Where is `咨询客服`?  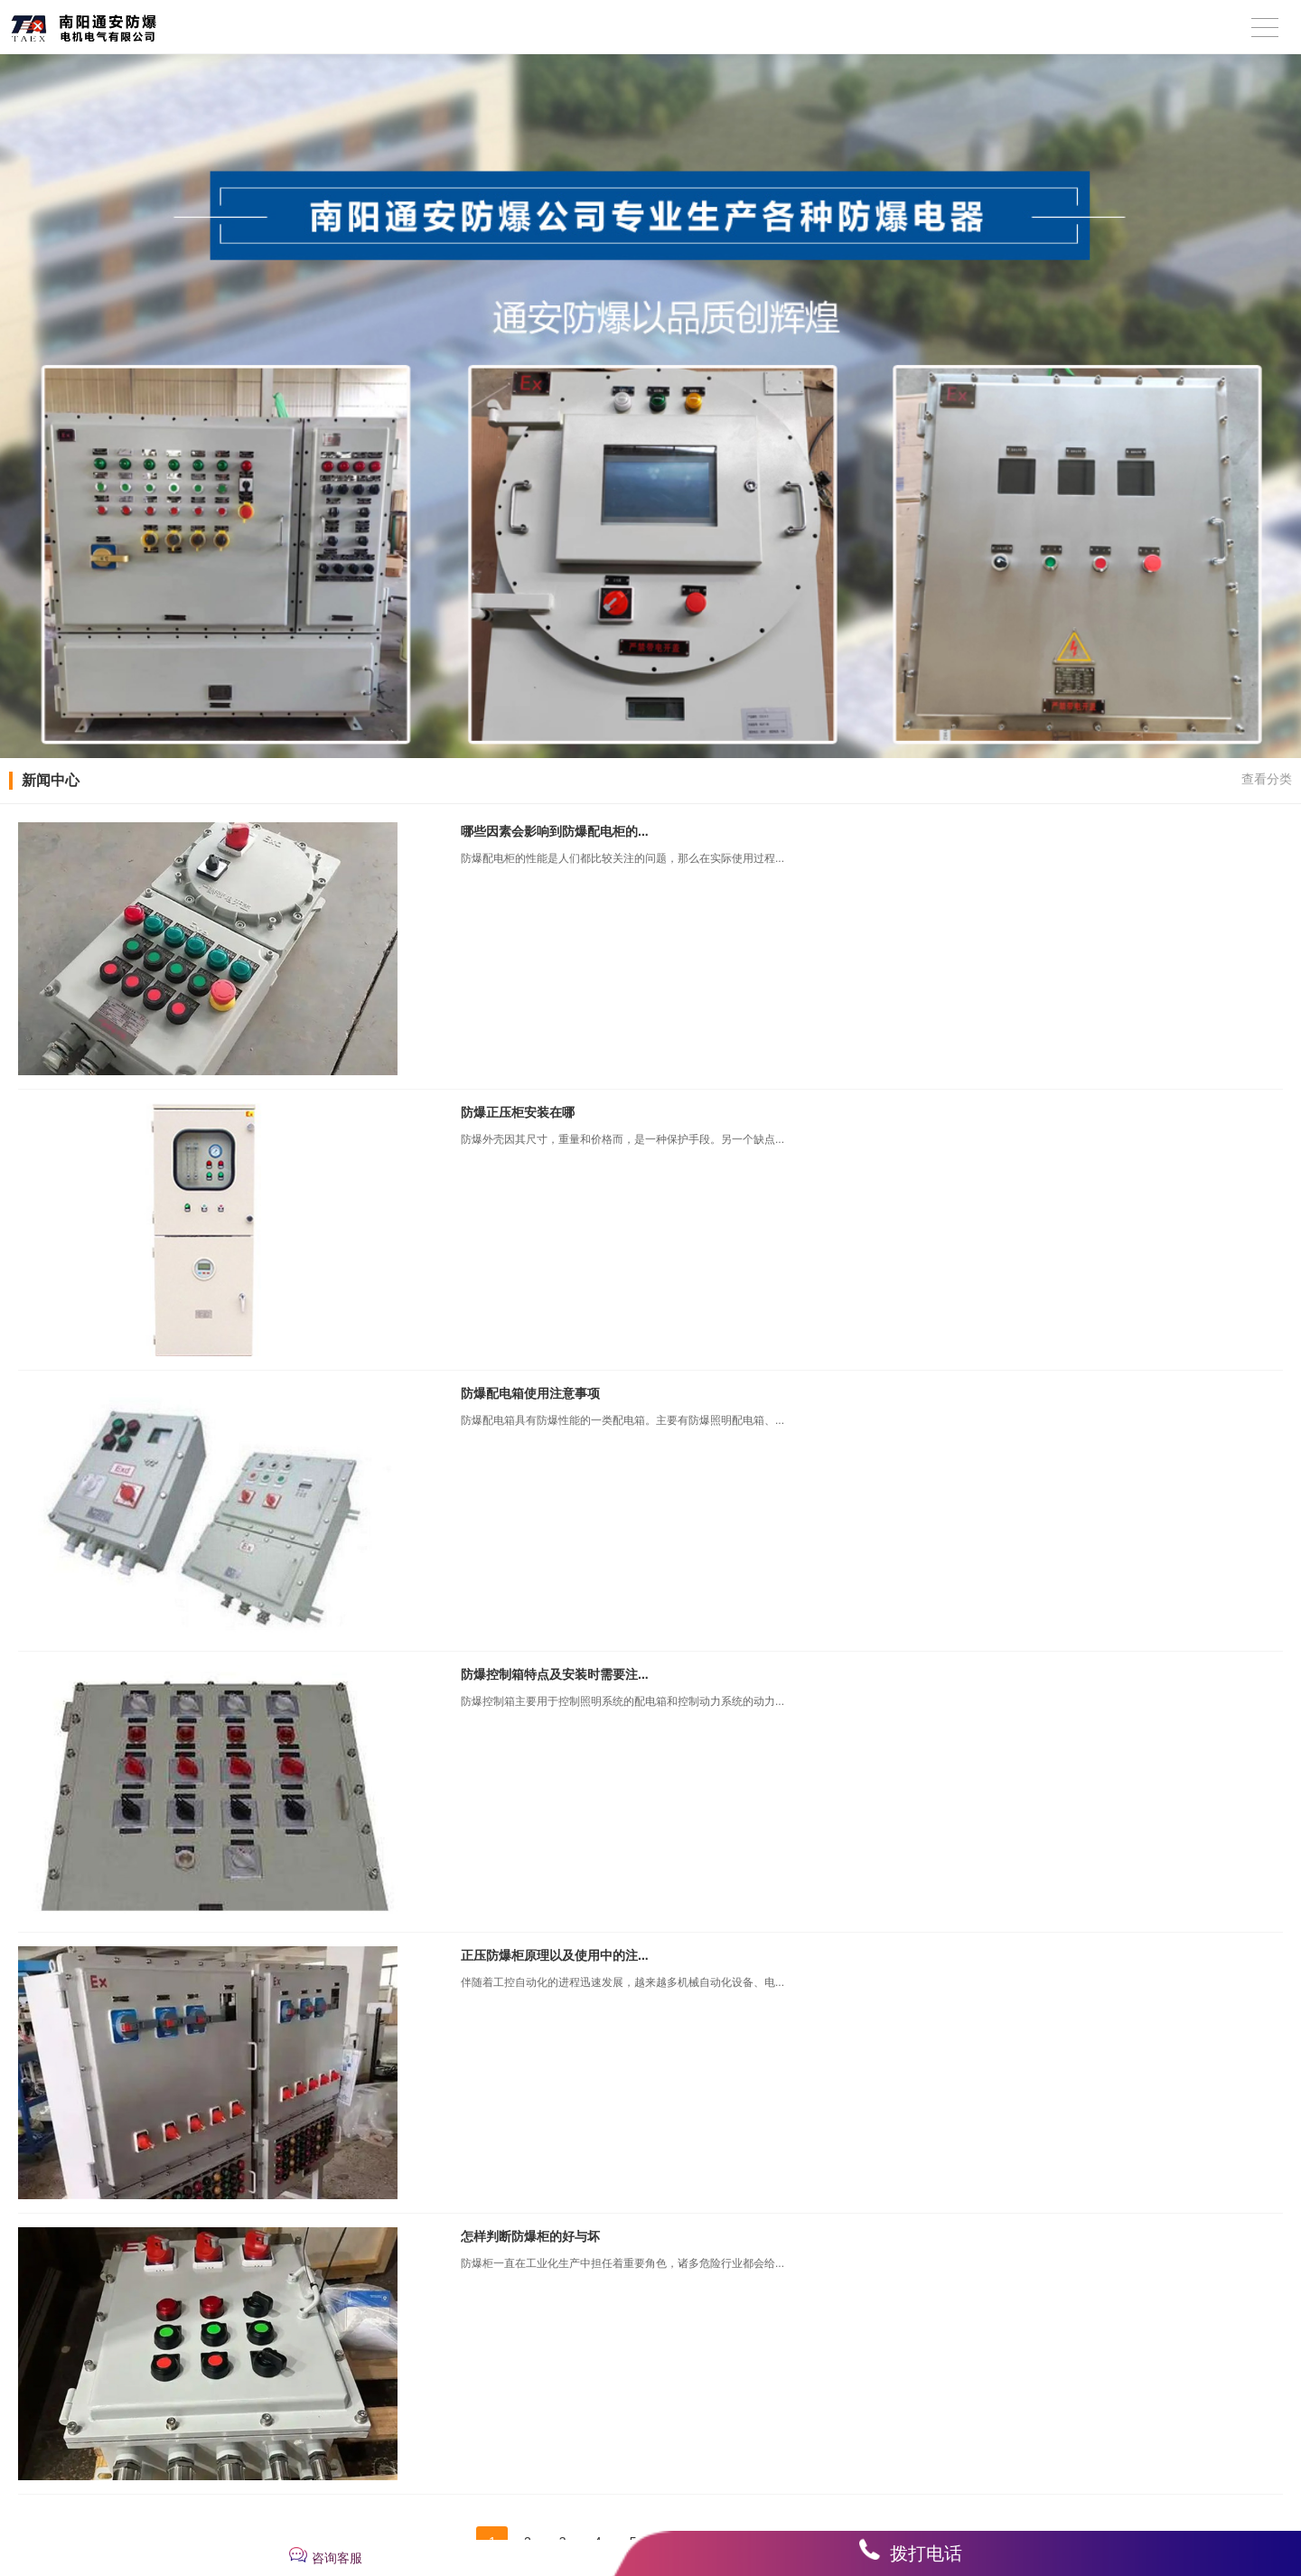
咨询客服 is located at coordinates (337, 2558).